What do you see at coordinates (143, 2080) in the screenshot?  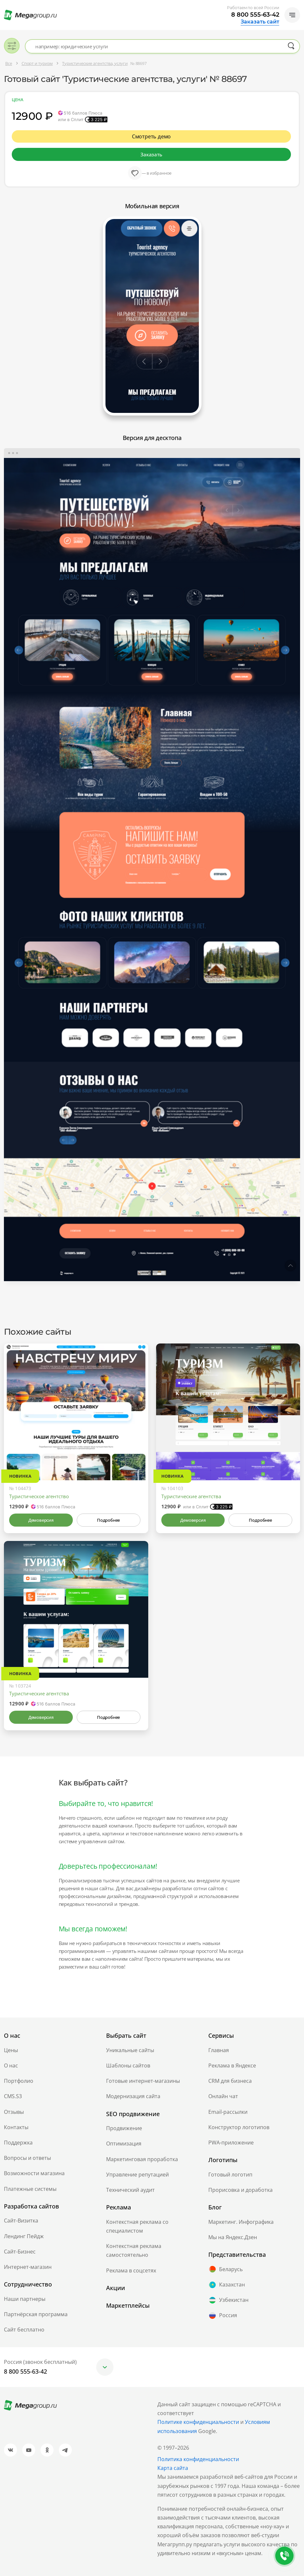 I see `Готовые интернет-магазины` at bounding box center [143, 2080].